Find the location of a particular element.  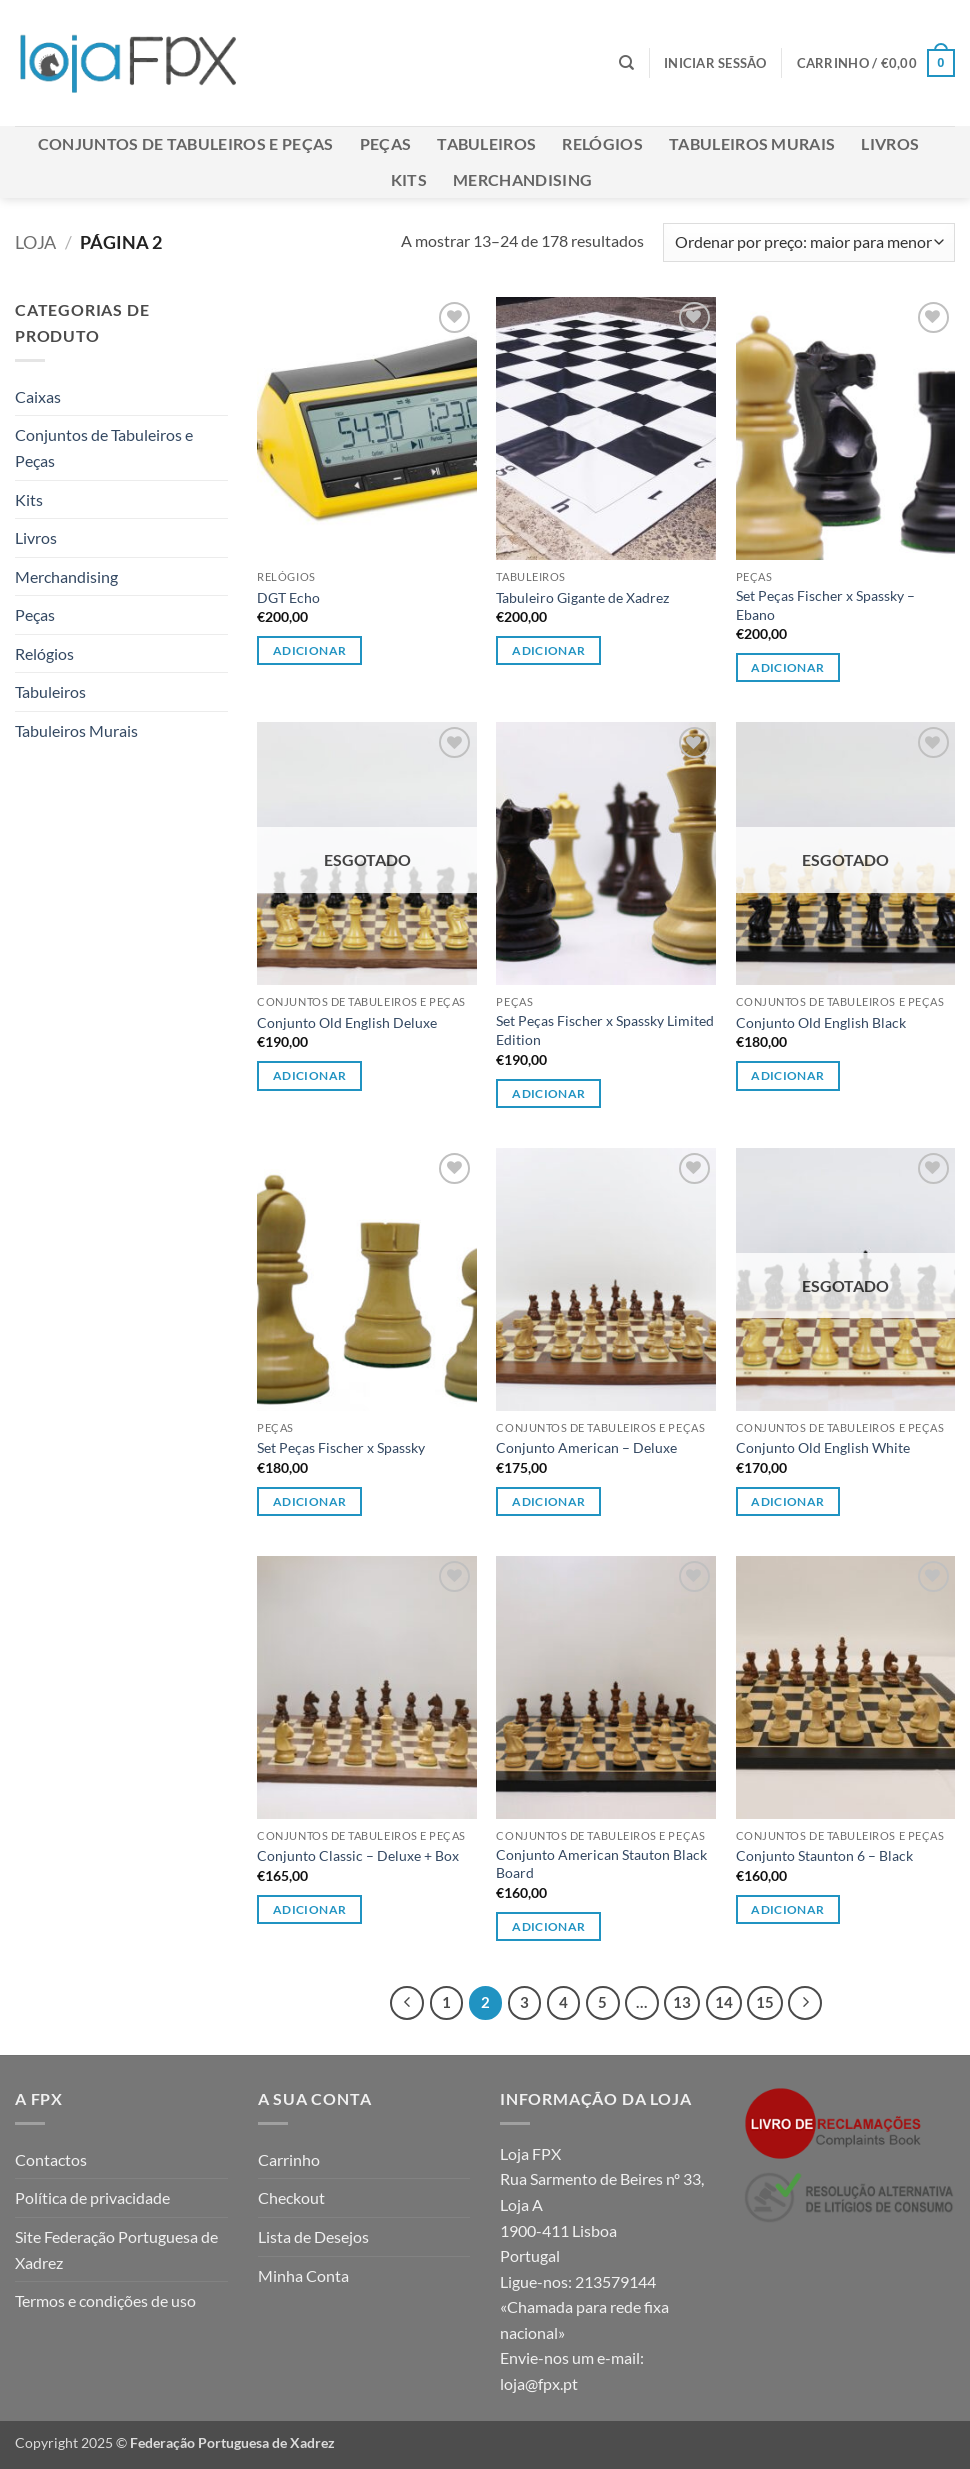

Adicionar [Leia mais sobre “Conjunto Old English White”] is located at coordinates (787, 1501).